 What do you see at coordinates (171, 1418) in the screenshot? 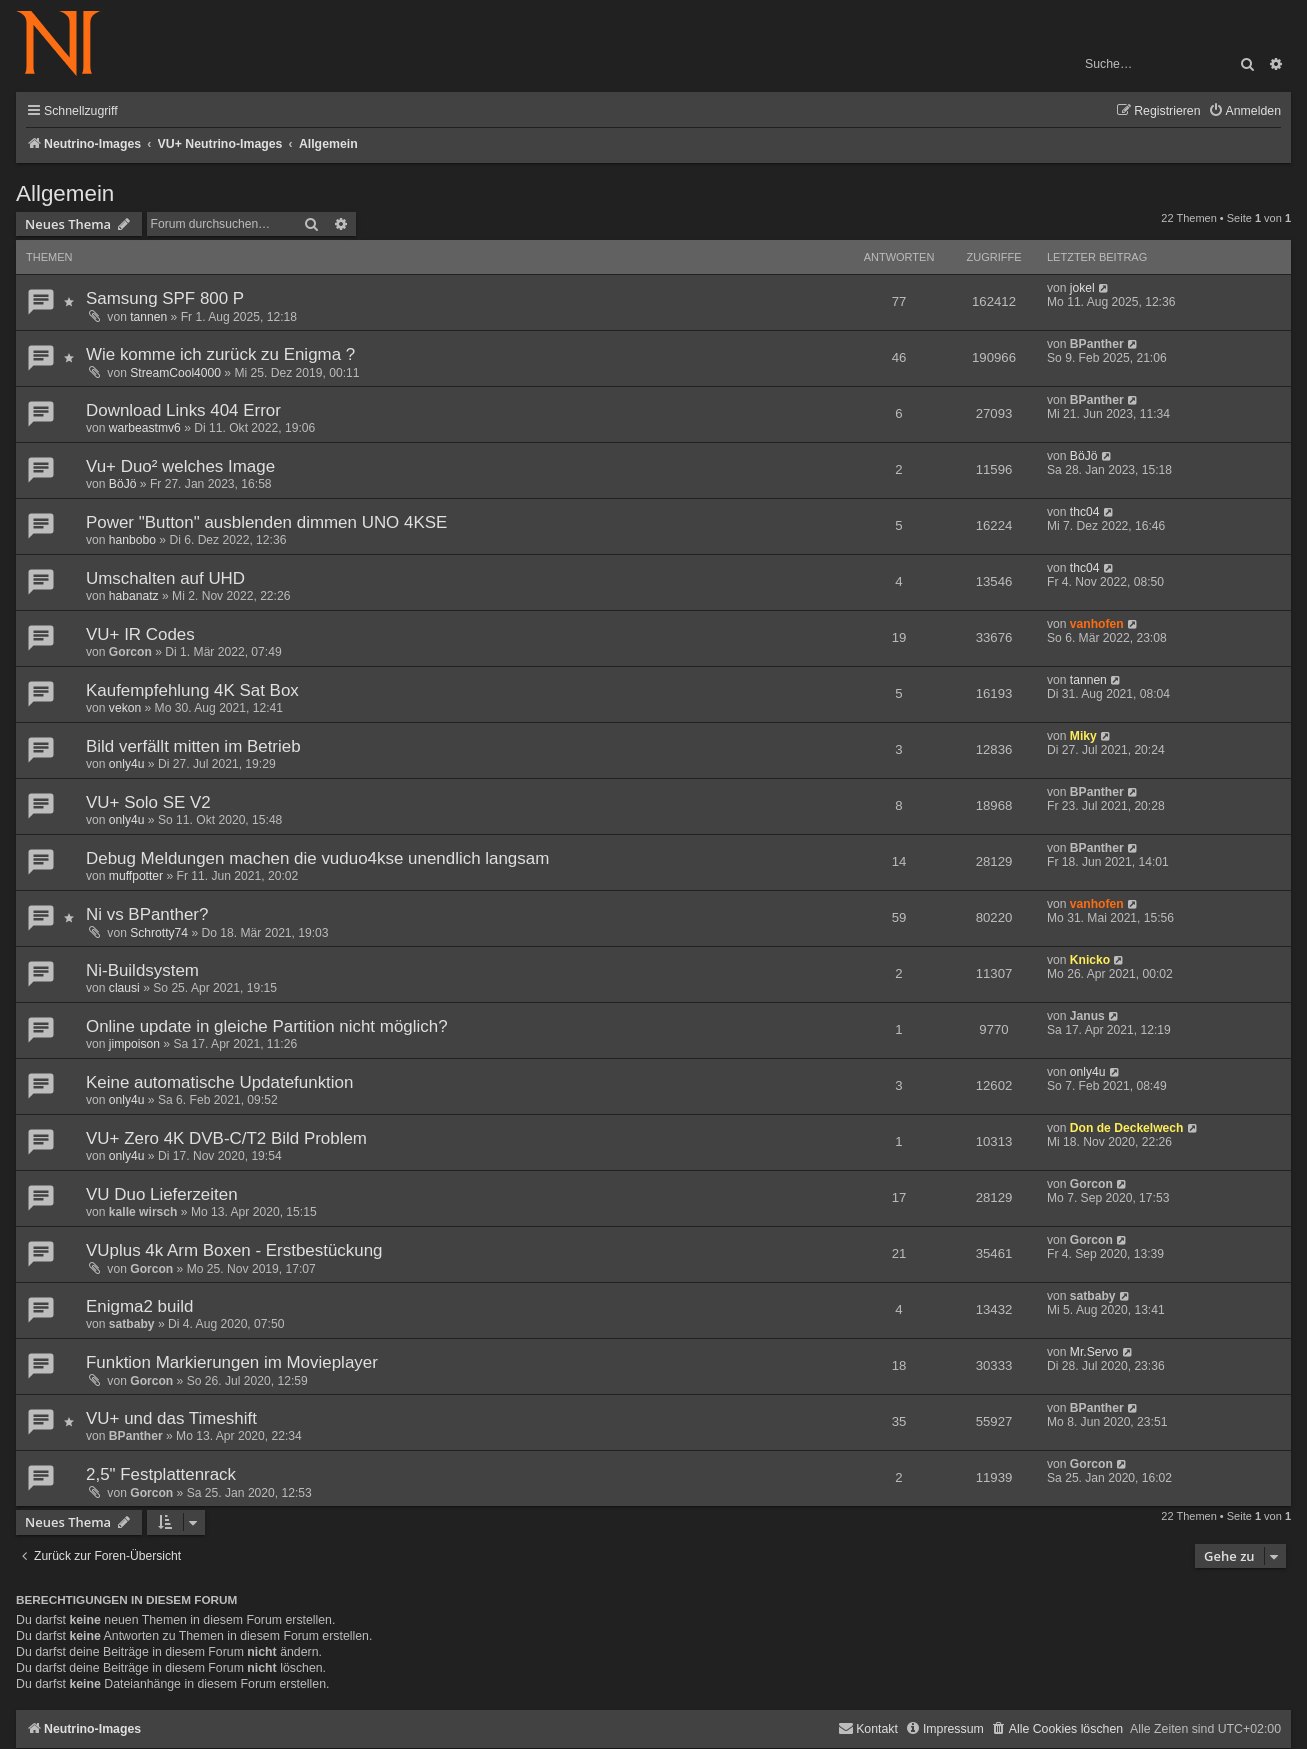
I see `VU+ und das Timeshift` at bounding box center [171, 1418].